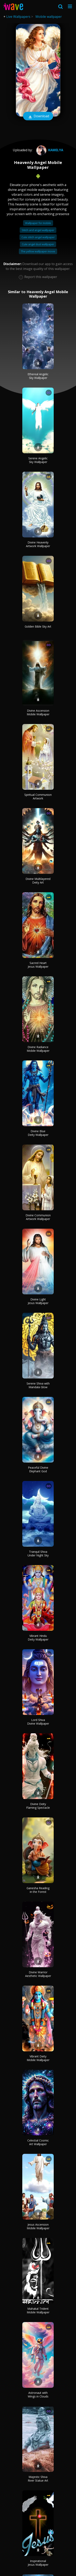 Image resolution: width=76 pixels, height=2576 pixels. I want to click on Divine Deity Flaming Spectacle, so click(38, 1806).